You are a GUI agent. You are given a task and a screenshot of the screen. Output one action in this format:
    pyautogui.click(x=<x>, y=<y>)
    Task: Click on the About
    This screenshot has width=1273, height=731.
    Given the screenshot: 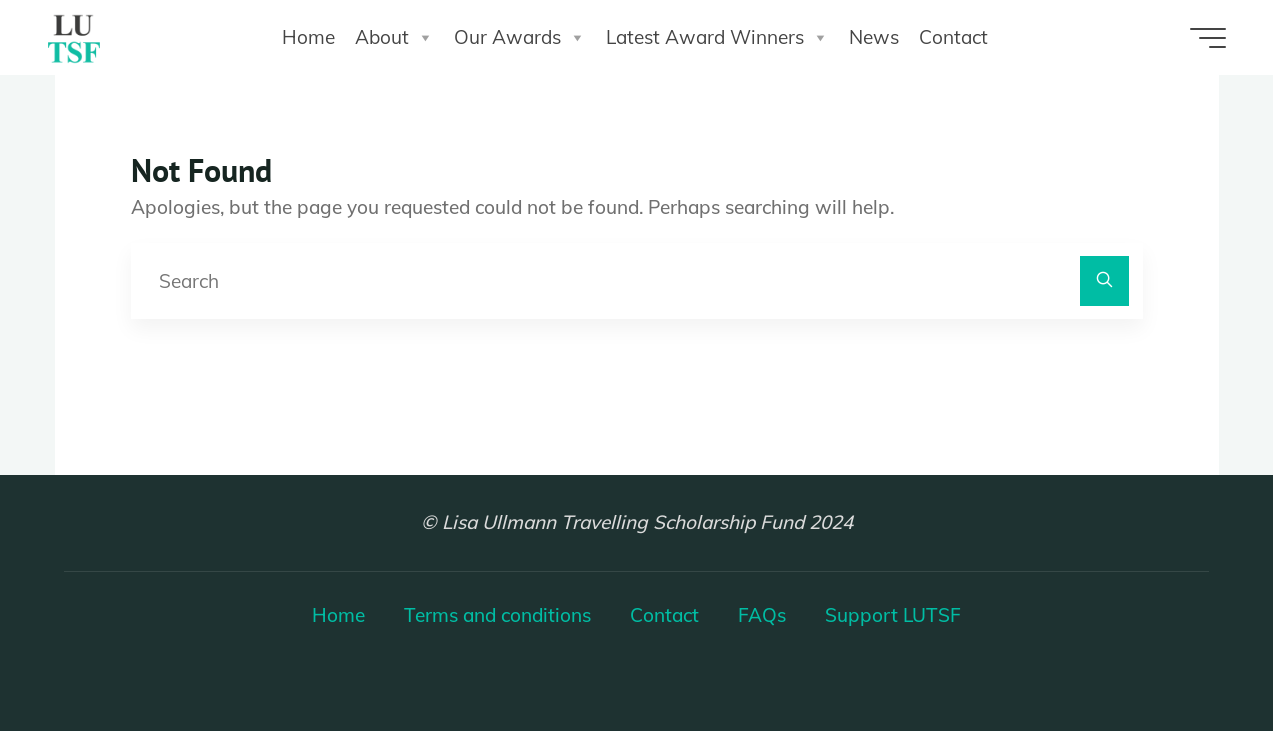 What is the action you would take?
    pyautogui.click(x=394, y=37)
    